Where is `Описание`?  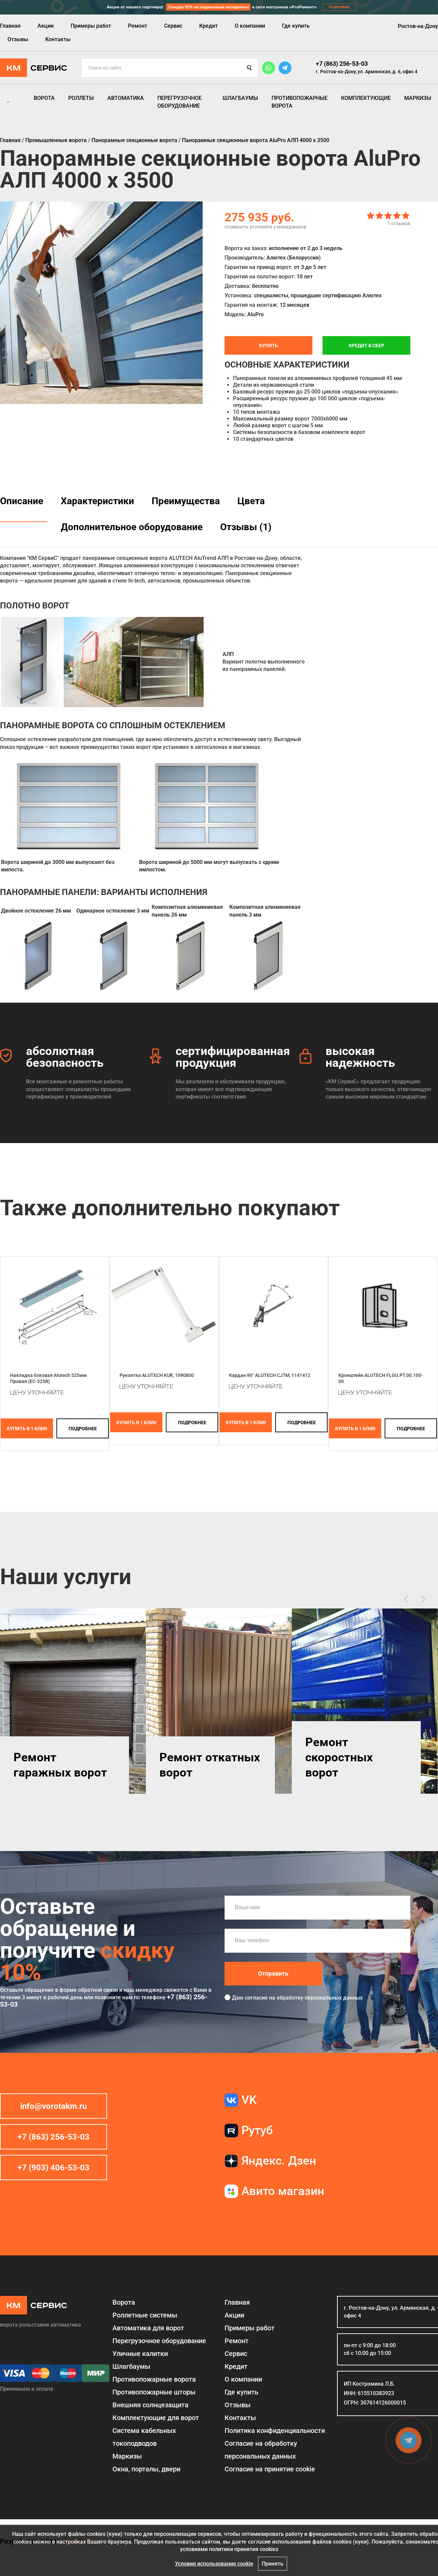
Описание is located at coordinates (21, 501).